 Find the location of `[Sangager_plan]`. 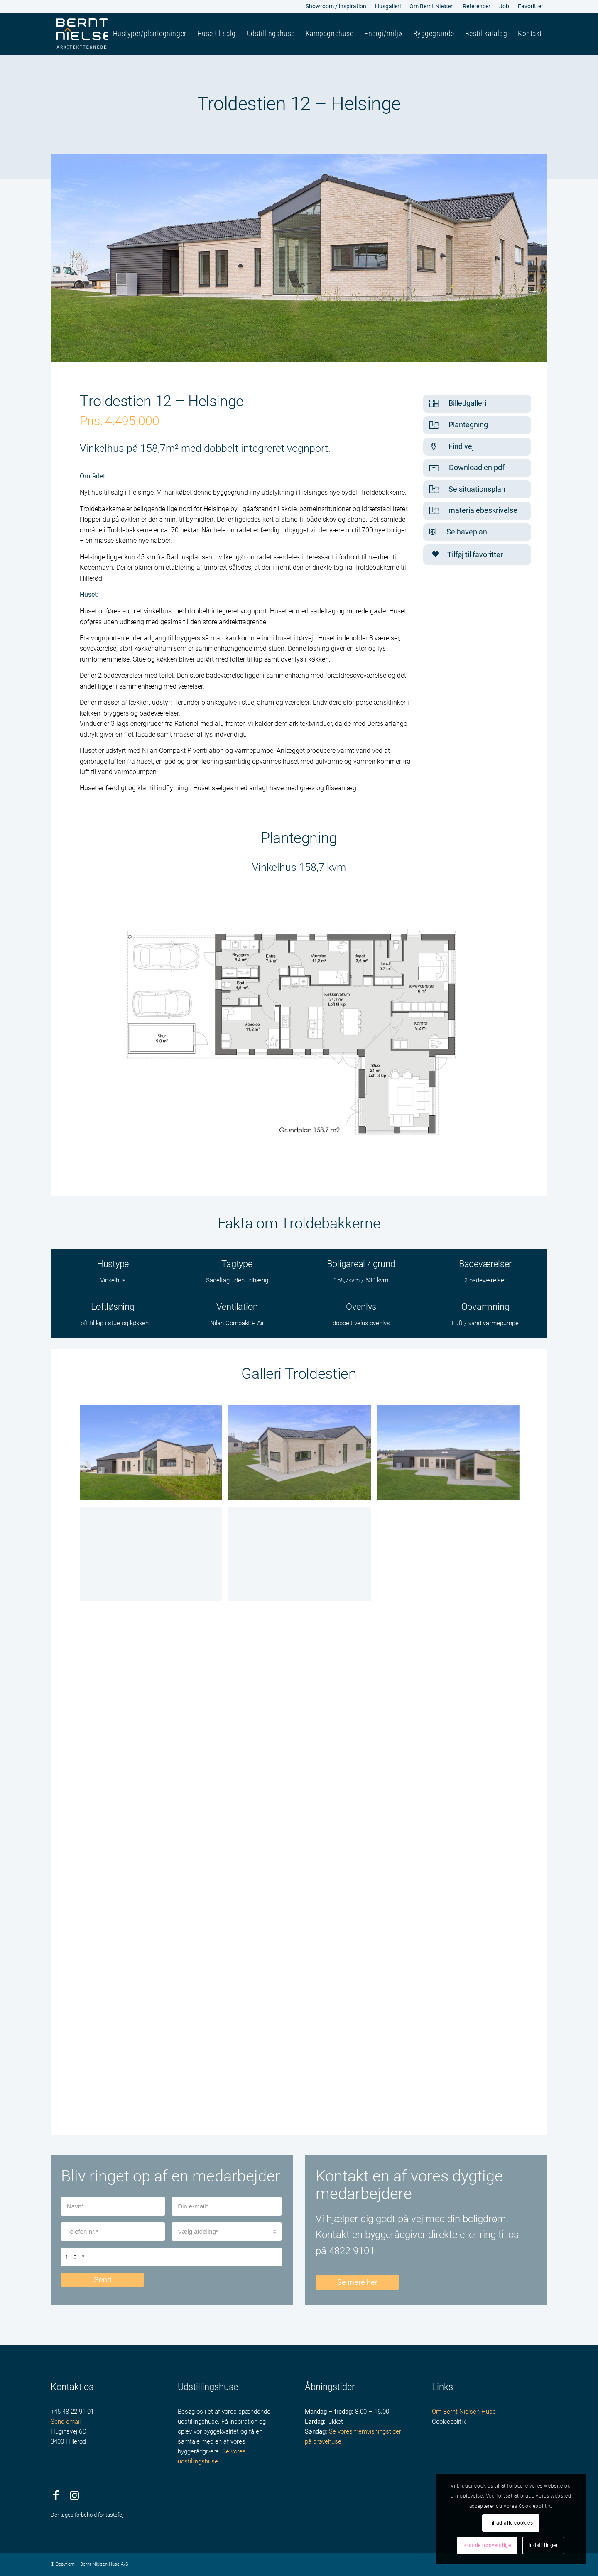

[Sangager_plan] is located at coordinates (299, 1031).